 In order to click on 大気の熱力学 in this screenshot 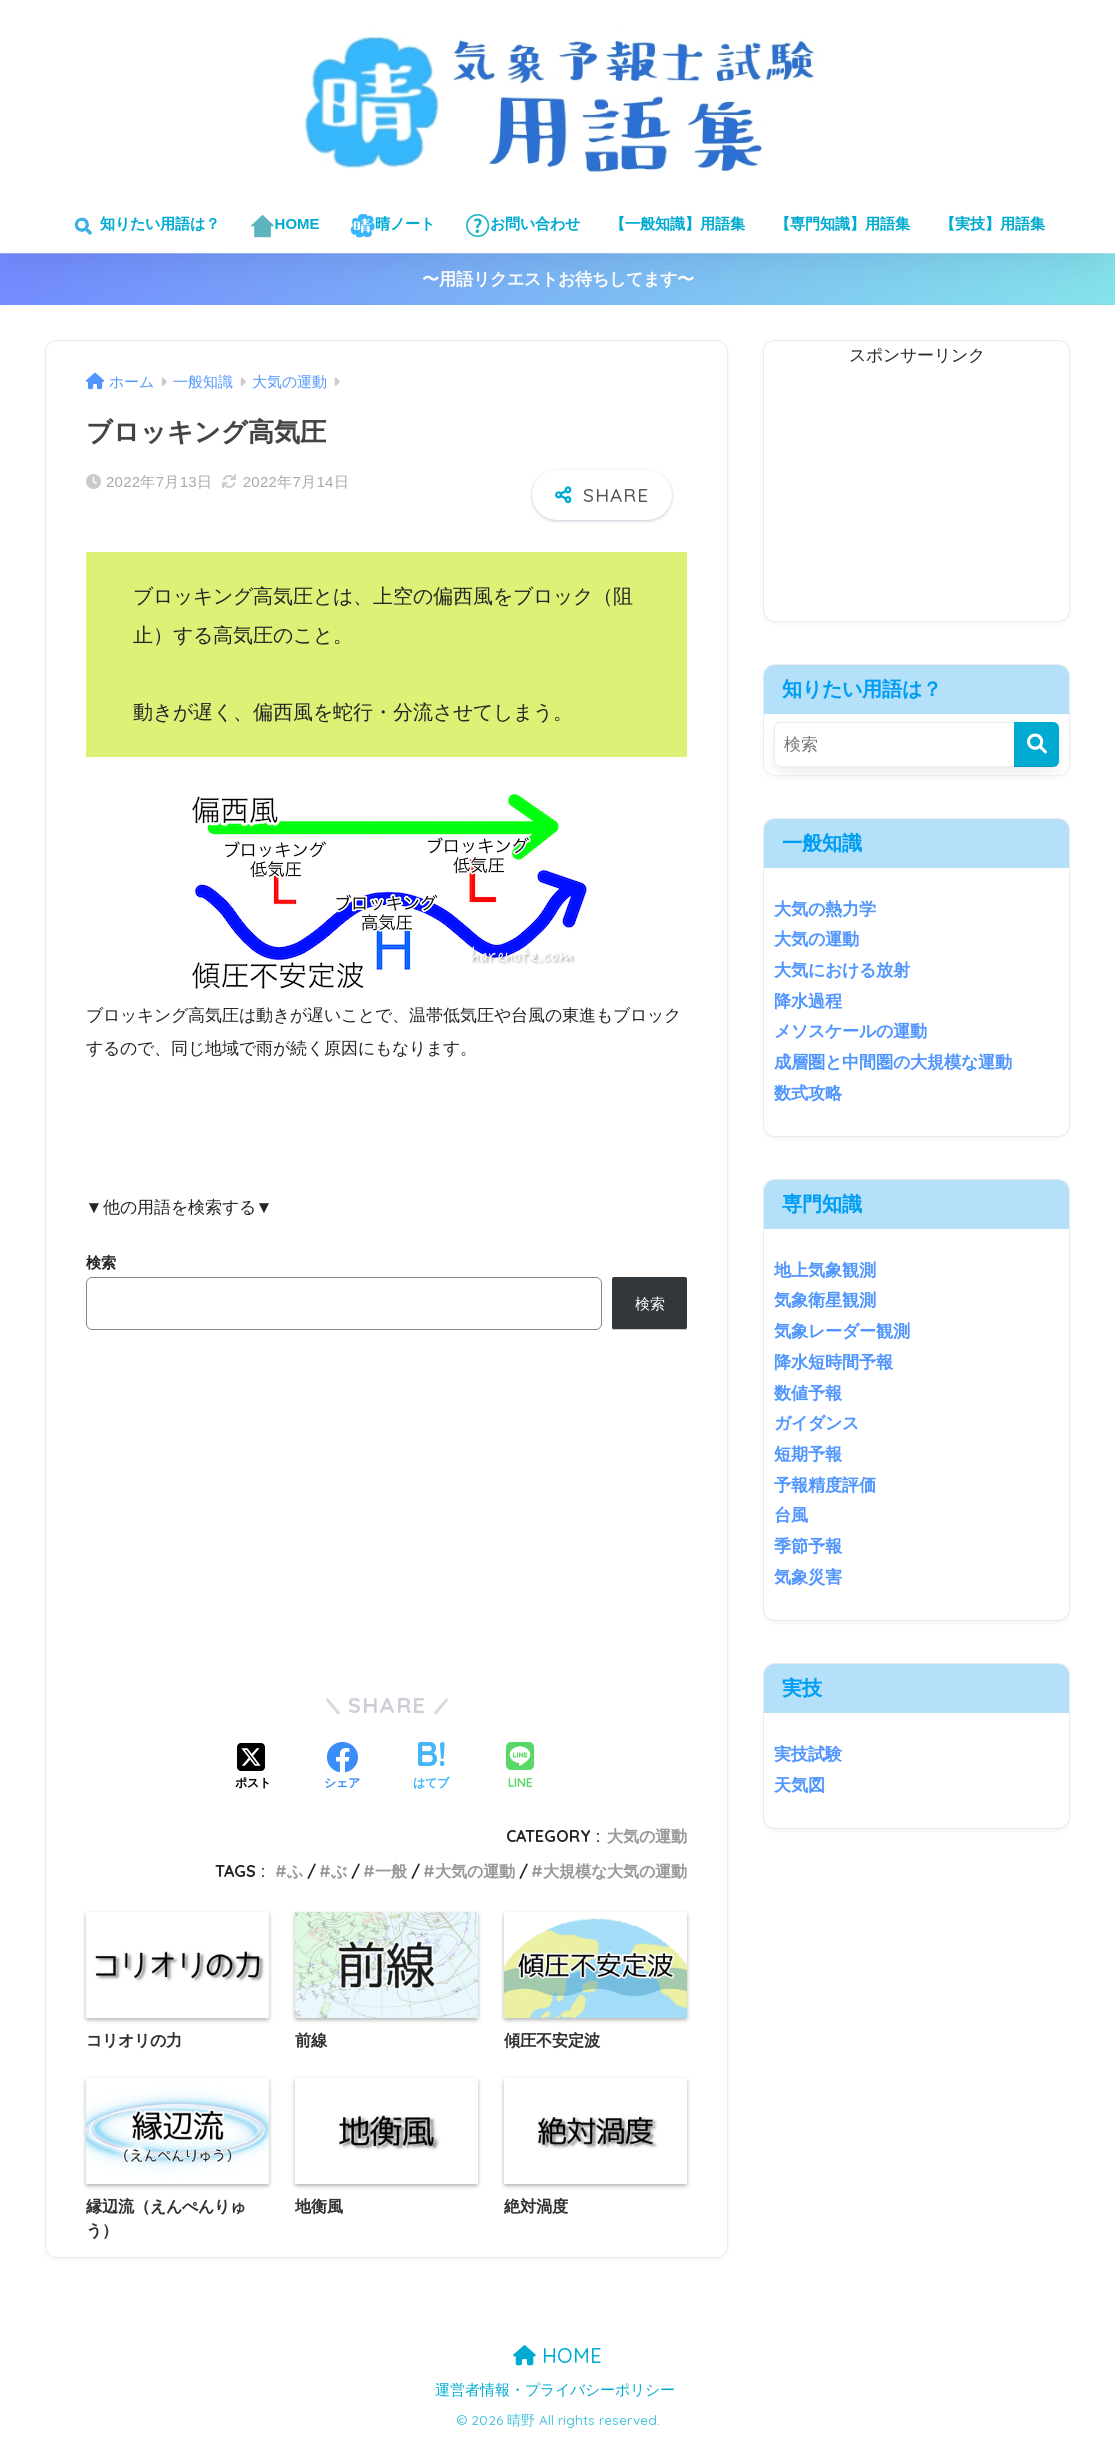, I will do `click(825, 909)`.